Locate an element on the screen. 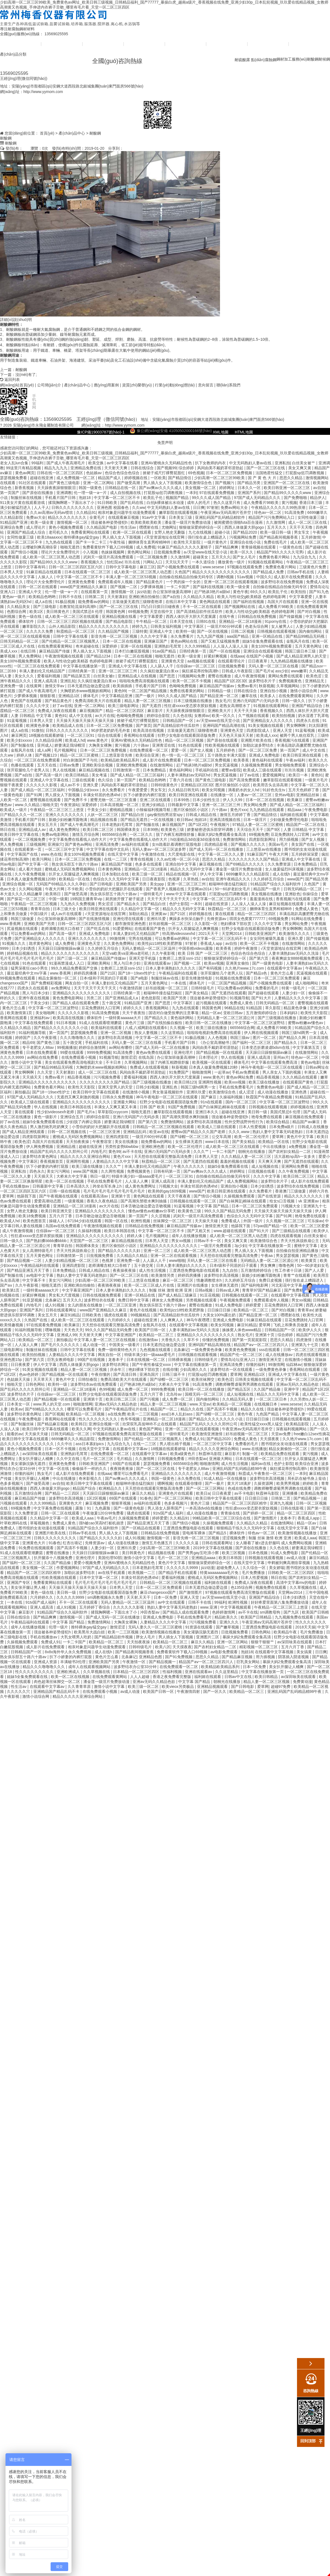 The image size is (330, 2576). 国产一区在线视频 is located at coordinates (213, 631).